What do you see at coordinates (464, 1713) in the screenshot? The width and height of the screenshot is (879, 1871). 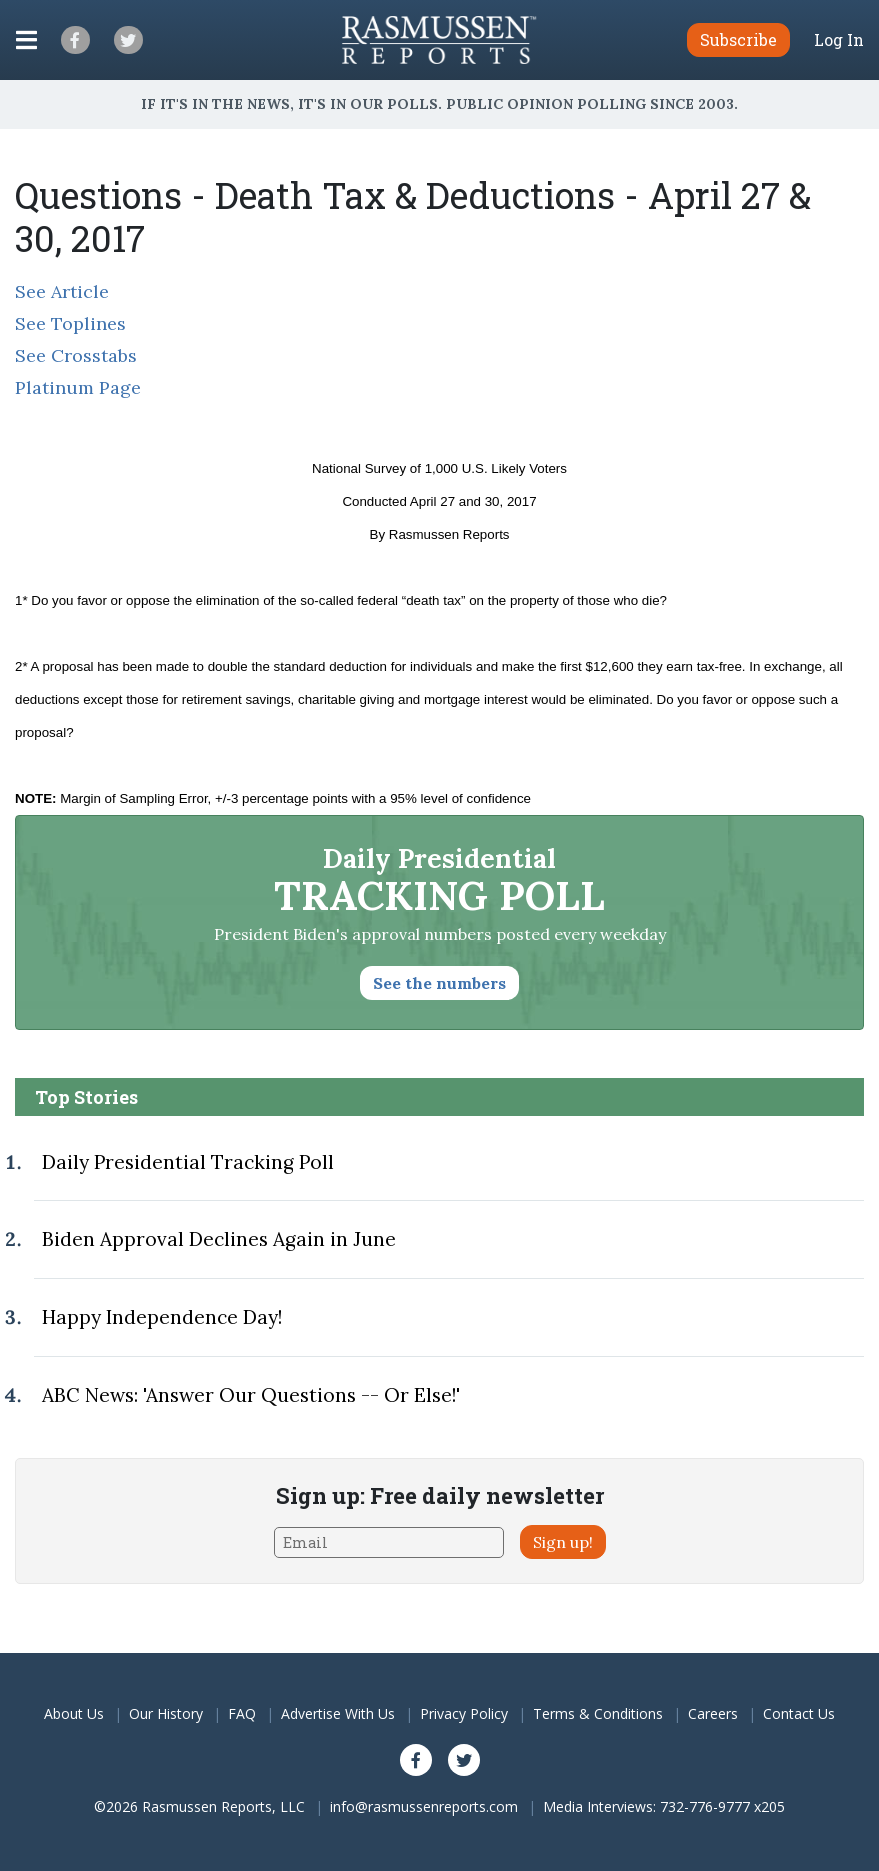 I see `Privacy Policy` at bounding box center [464, 1713].